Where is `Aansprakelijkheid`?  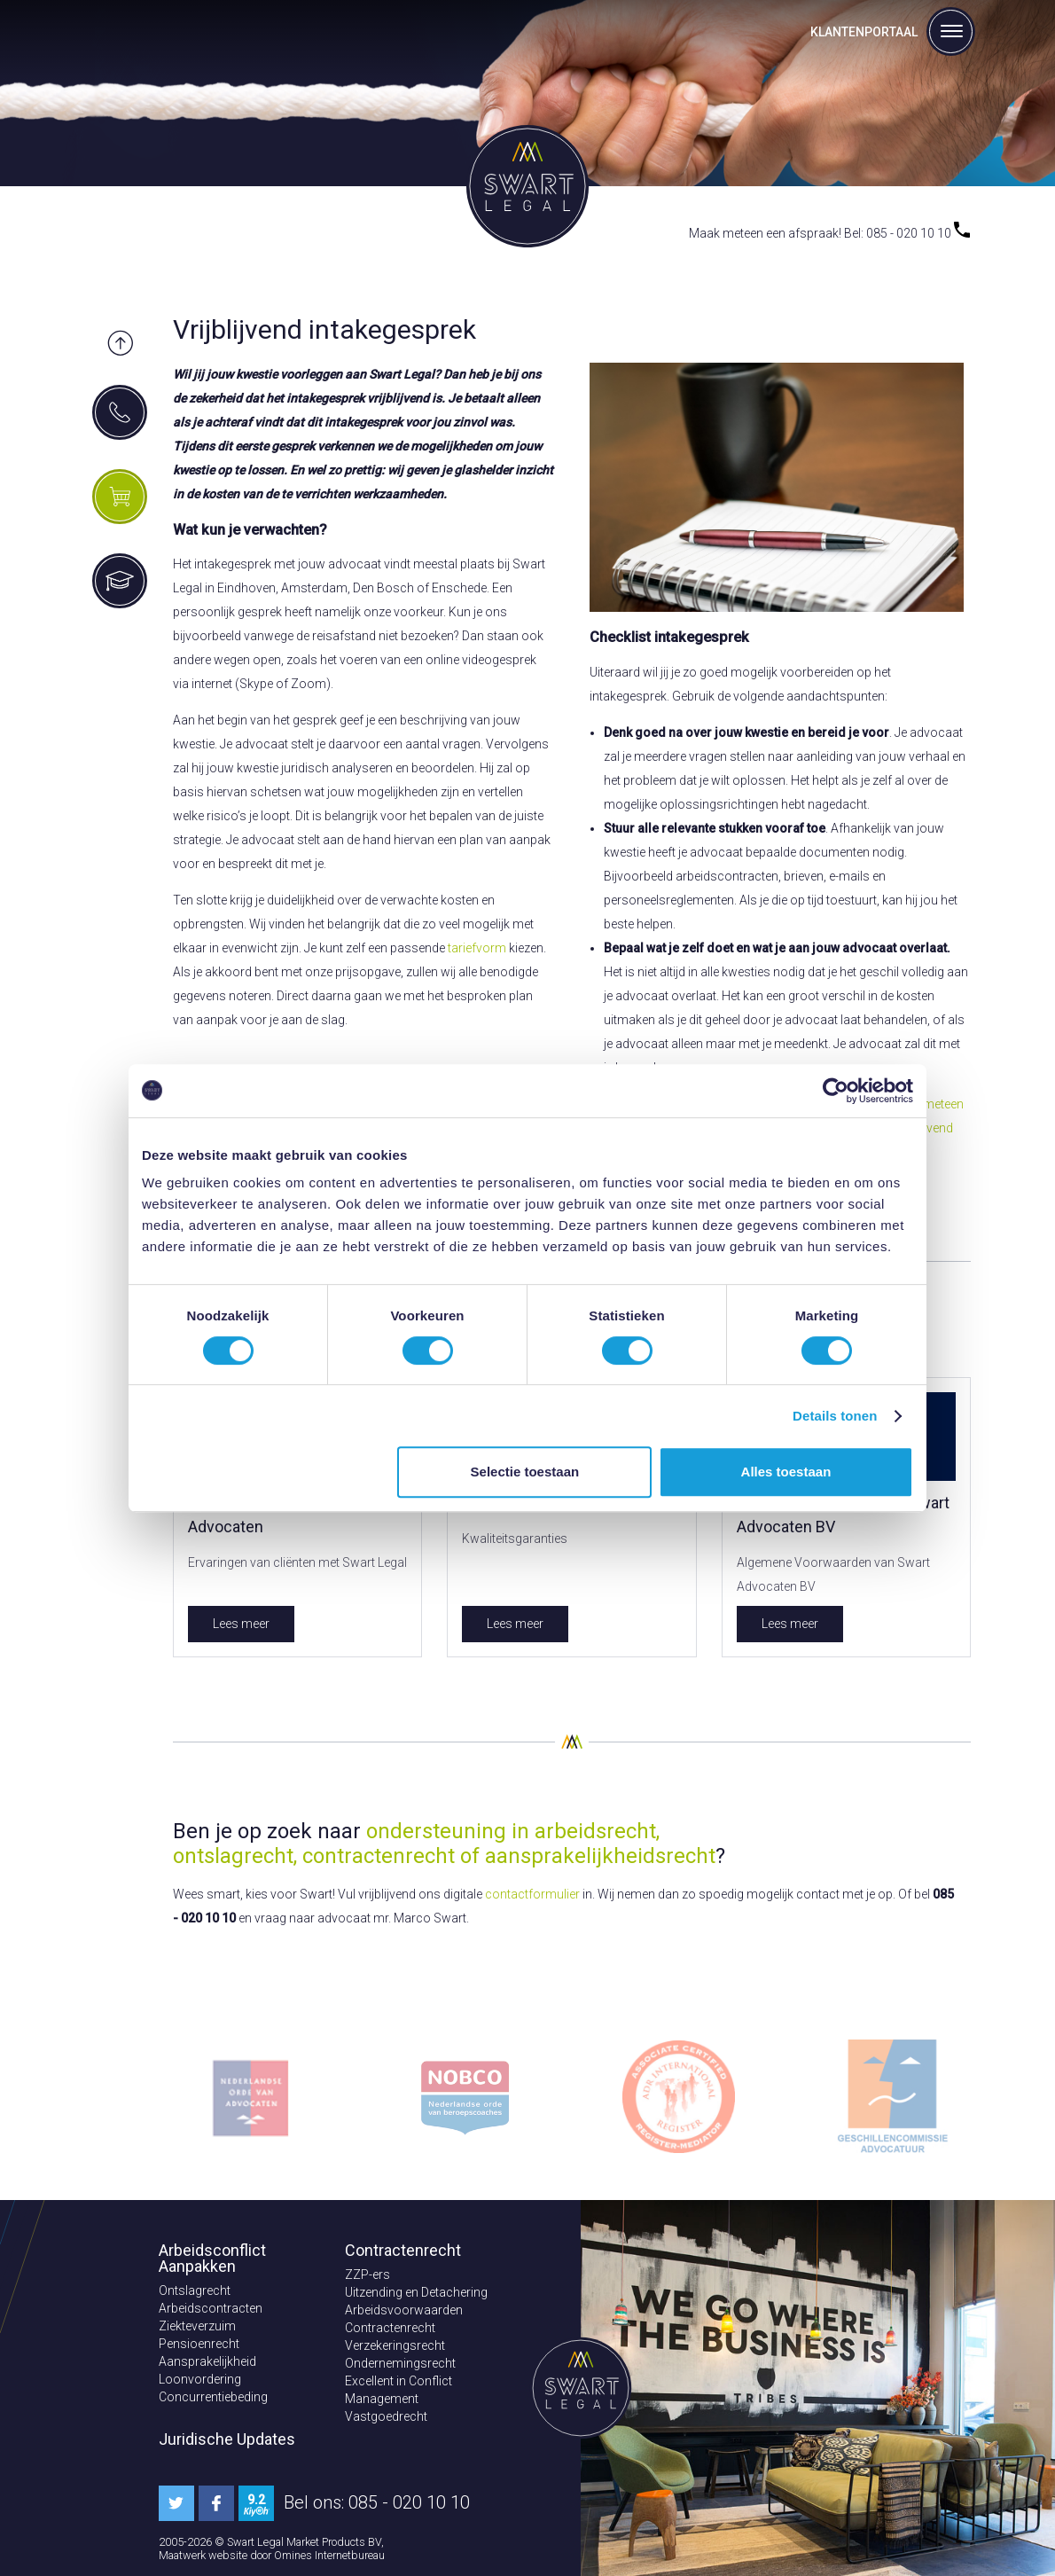 Aansprakelijkheid is located at coordinates (207, 2361).